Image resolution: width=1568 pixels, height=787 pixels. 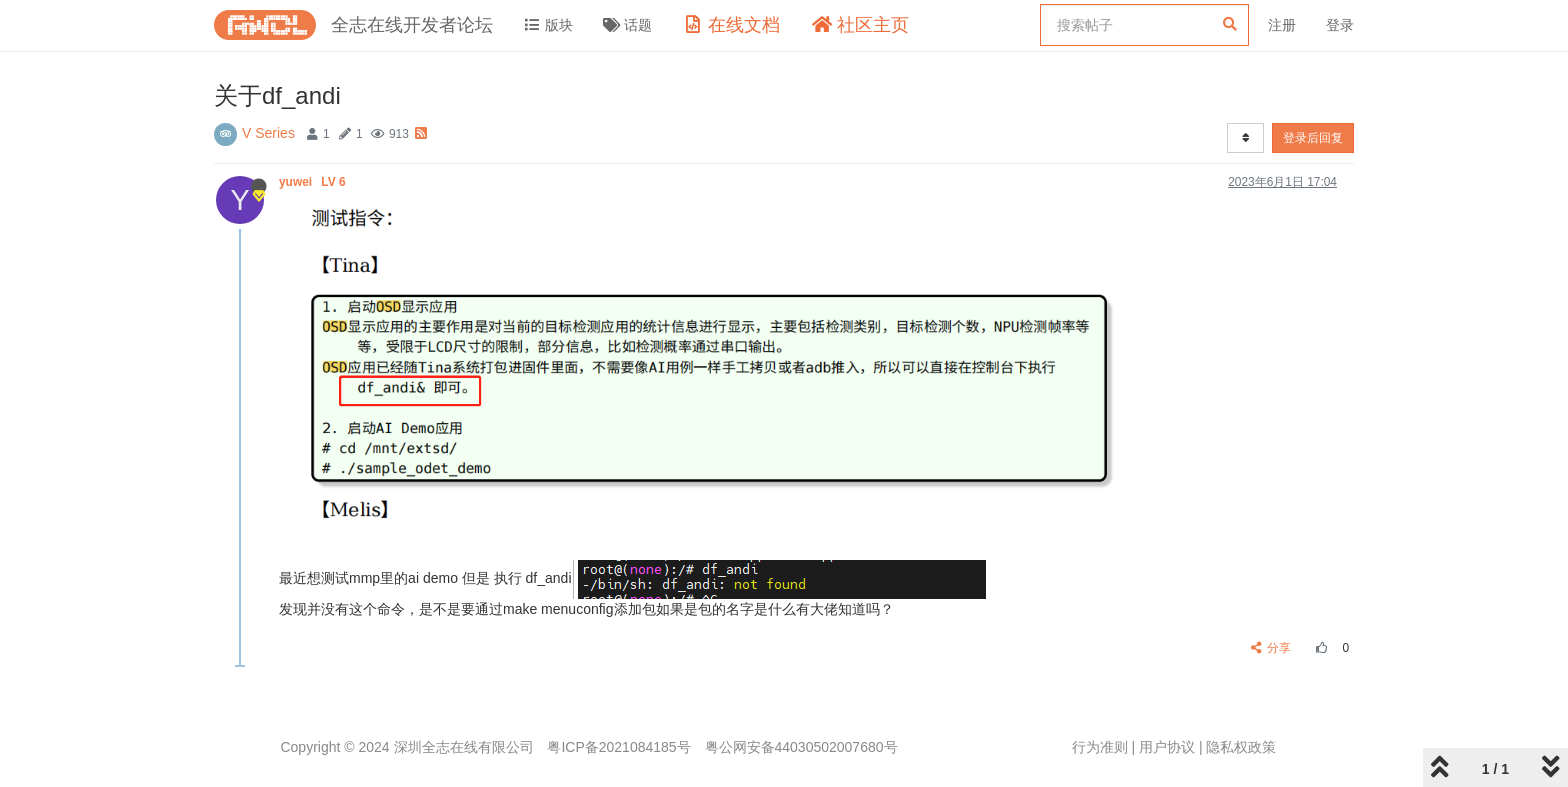 What do you see at coordinates (1167, 747) in the screenshot?
I see `用户协议` at bounding box center [1167, 747].